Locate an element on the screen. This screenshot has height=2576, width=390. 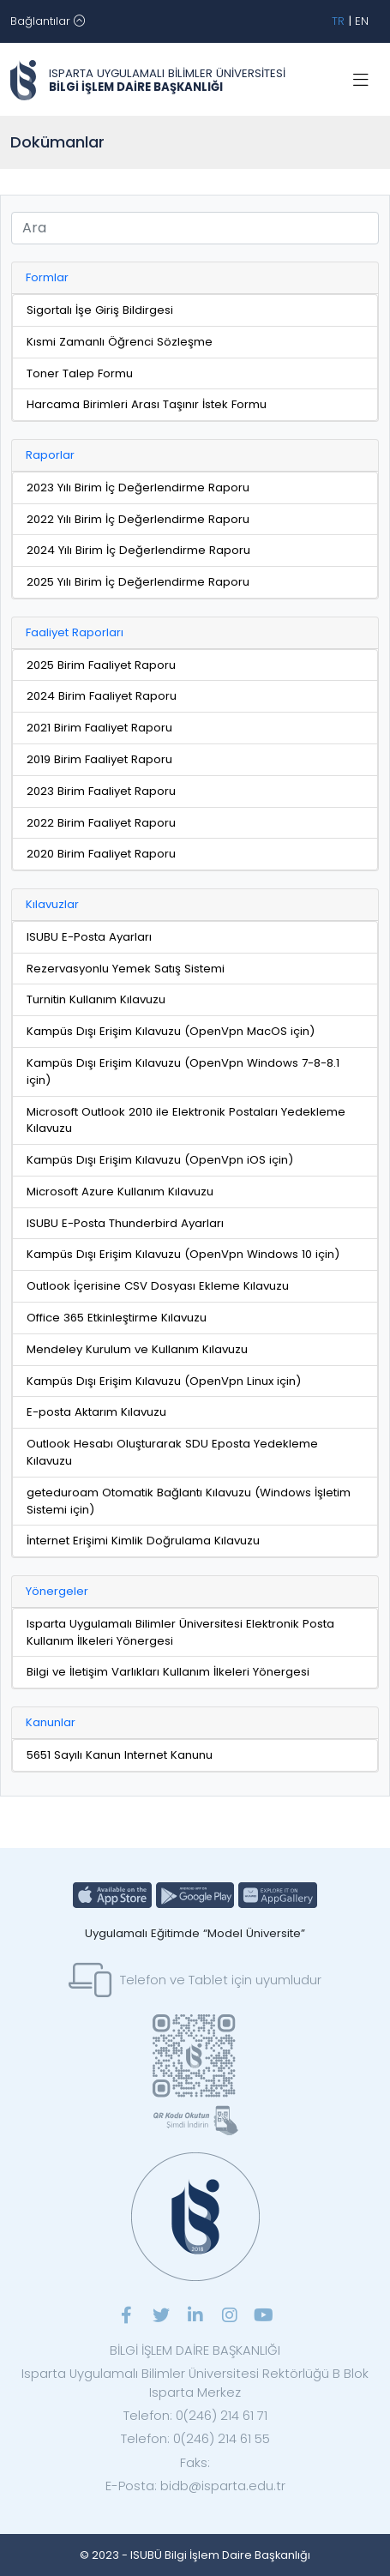
ISUBU E-Posta Ayarları is located at coordinates (89, 937).